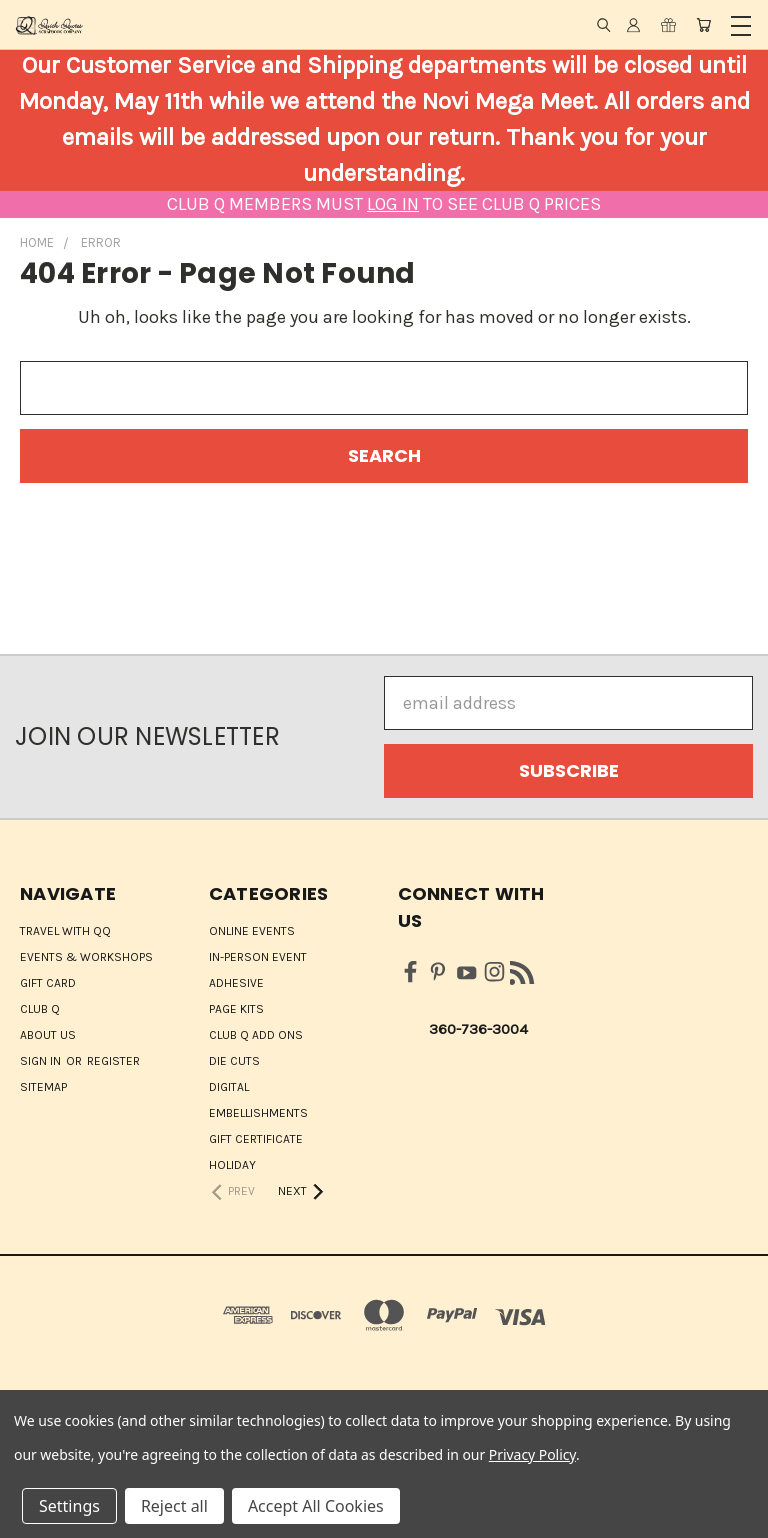 The height and width of the screenshot is (1538, 768). Describe the element at coordinates (234, 1061) in the screenshot. I see `Die Cuts` at that location.